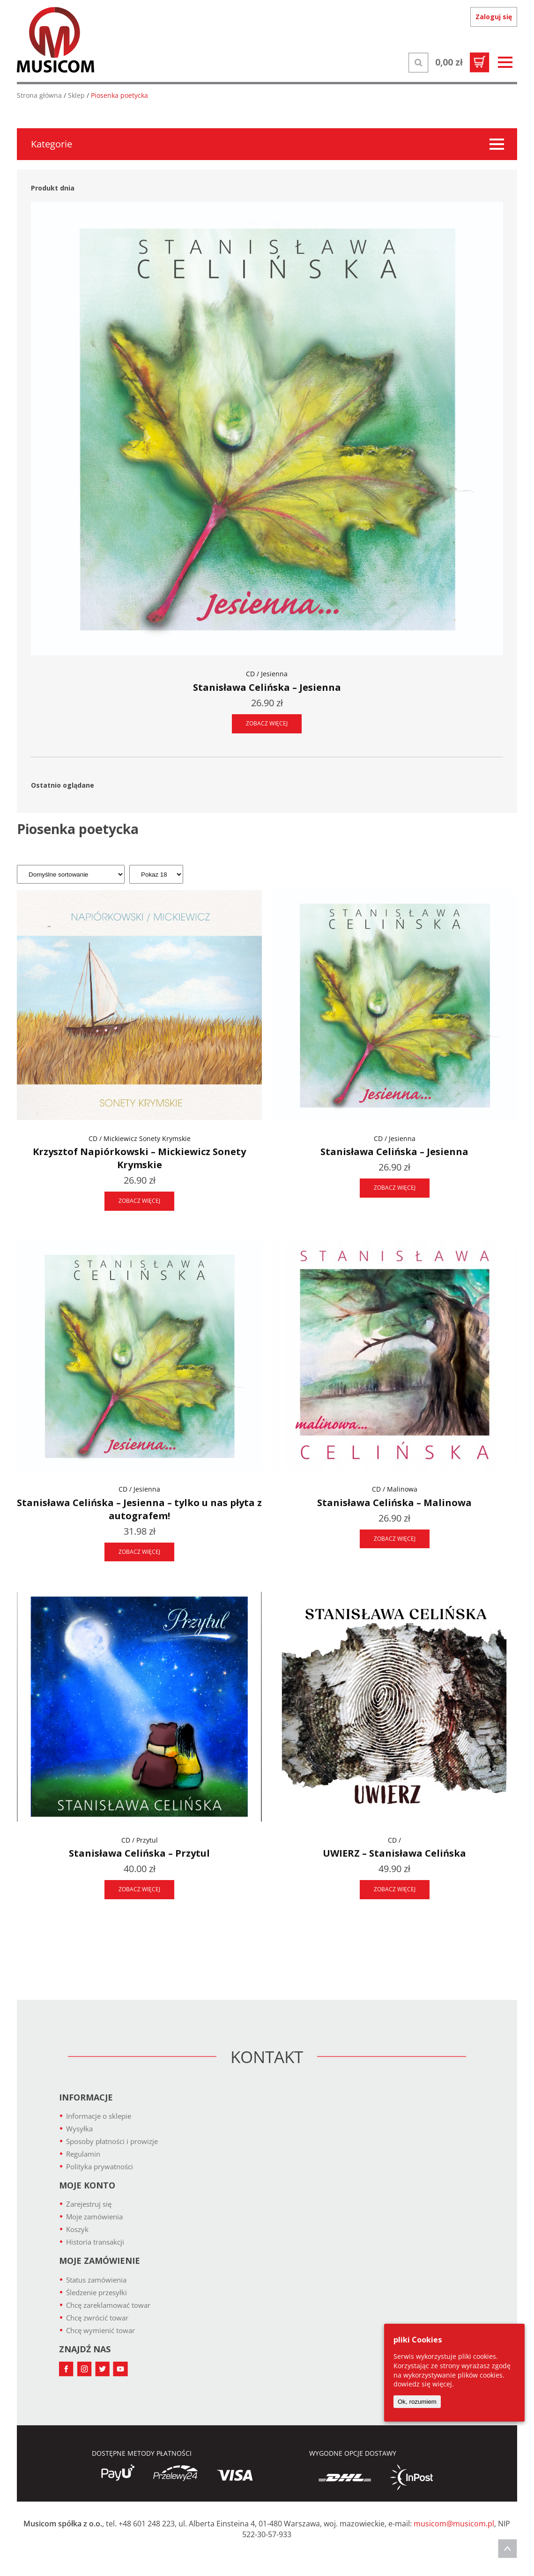 The image size is (534, 2576). What do you see at coordinates (139, 1509) in the screenshot?
I see `Stanisława Celińska – Jesienna – tylko u nas płyta z autografem!` at bounding box center [139, 1509].